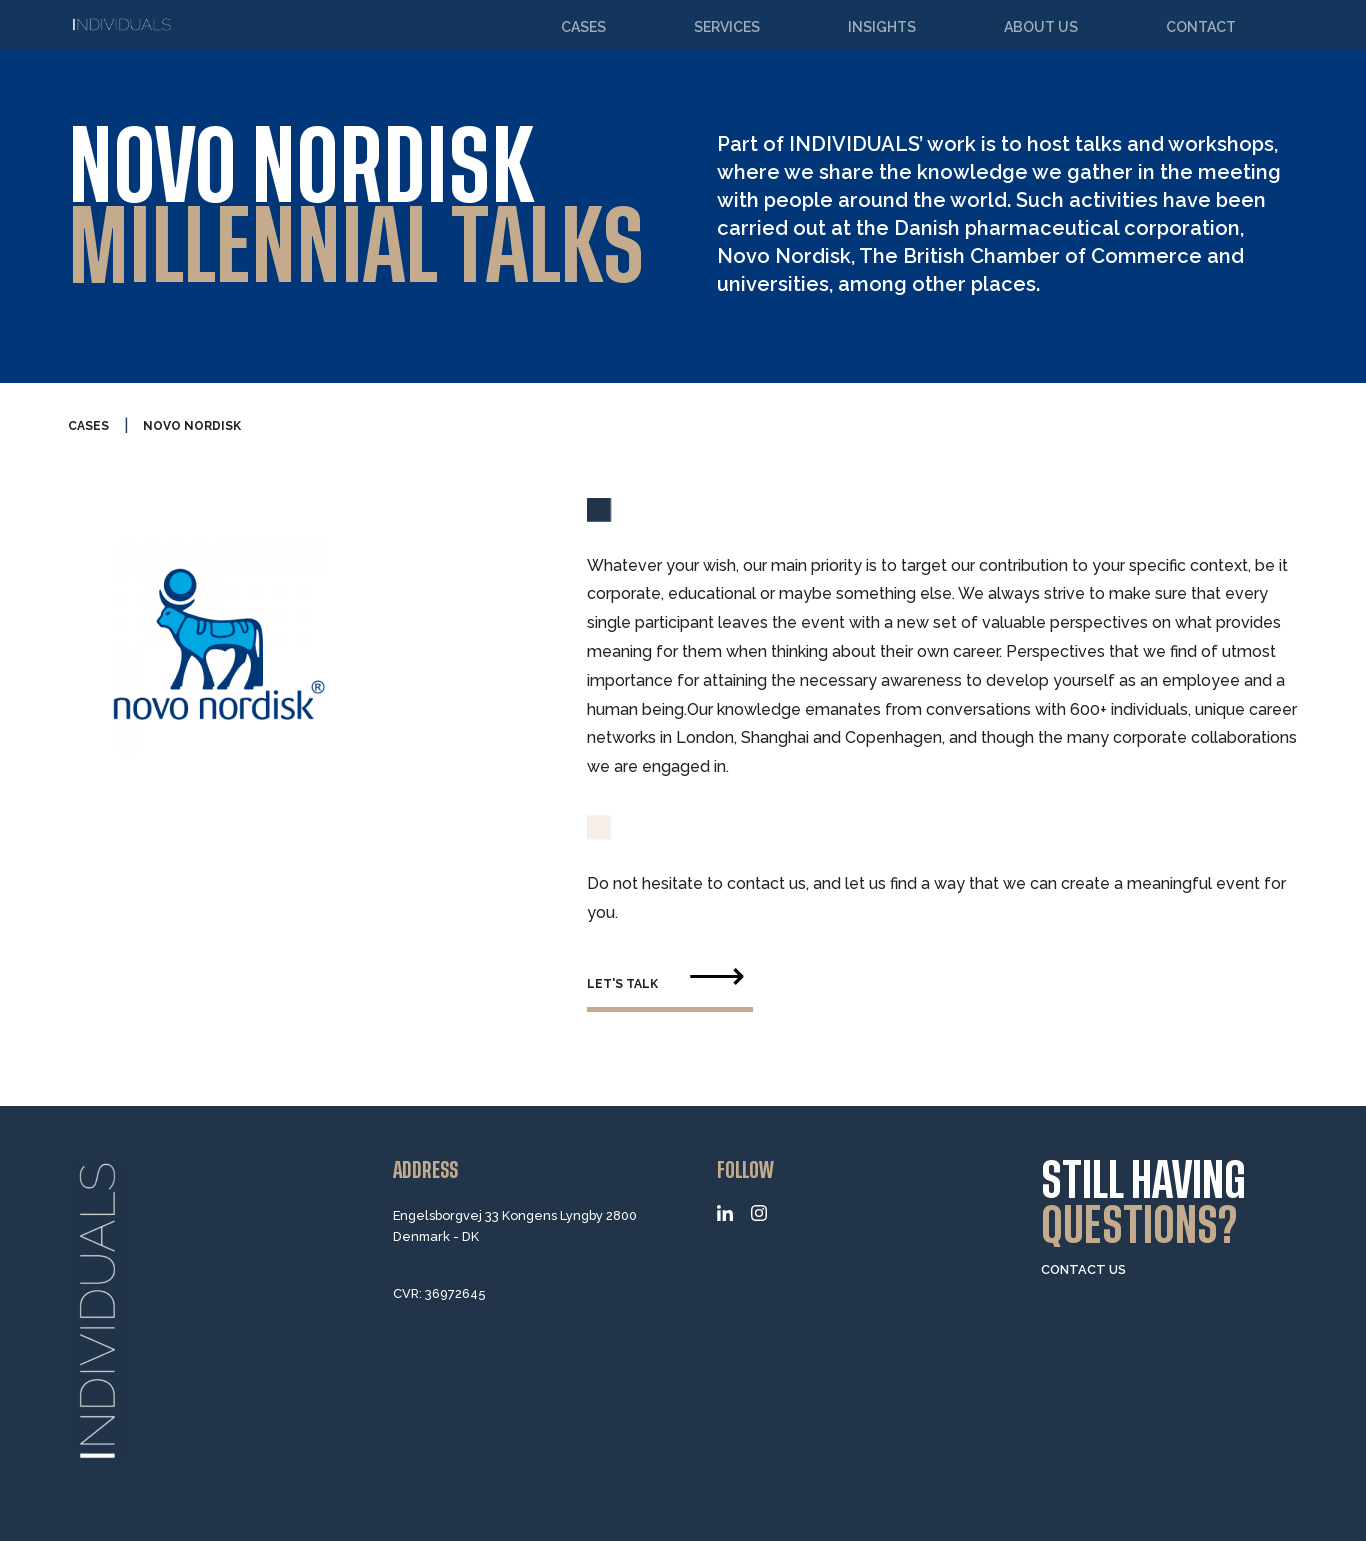 Image resolution: width=1366 pixels, height=1541 pixels. Describe the element at coordinates (727, 27) in the screenshot. I see `Services` at that location.